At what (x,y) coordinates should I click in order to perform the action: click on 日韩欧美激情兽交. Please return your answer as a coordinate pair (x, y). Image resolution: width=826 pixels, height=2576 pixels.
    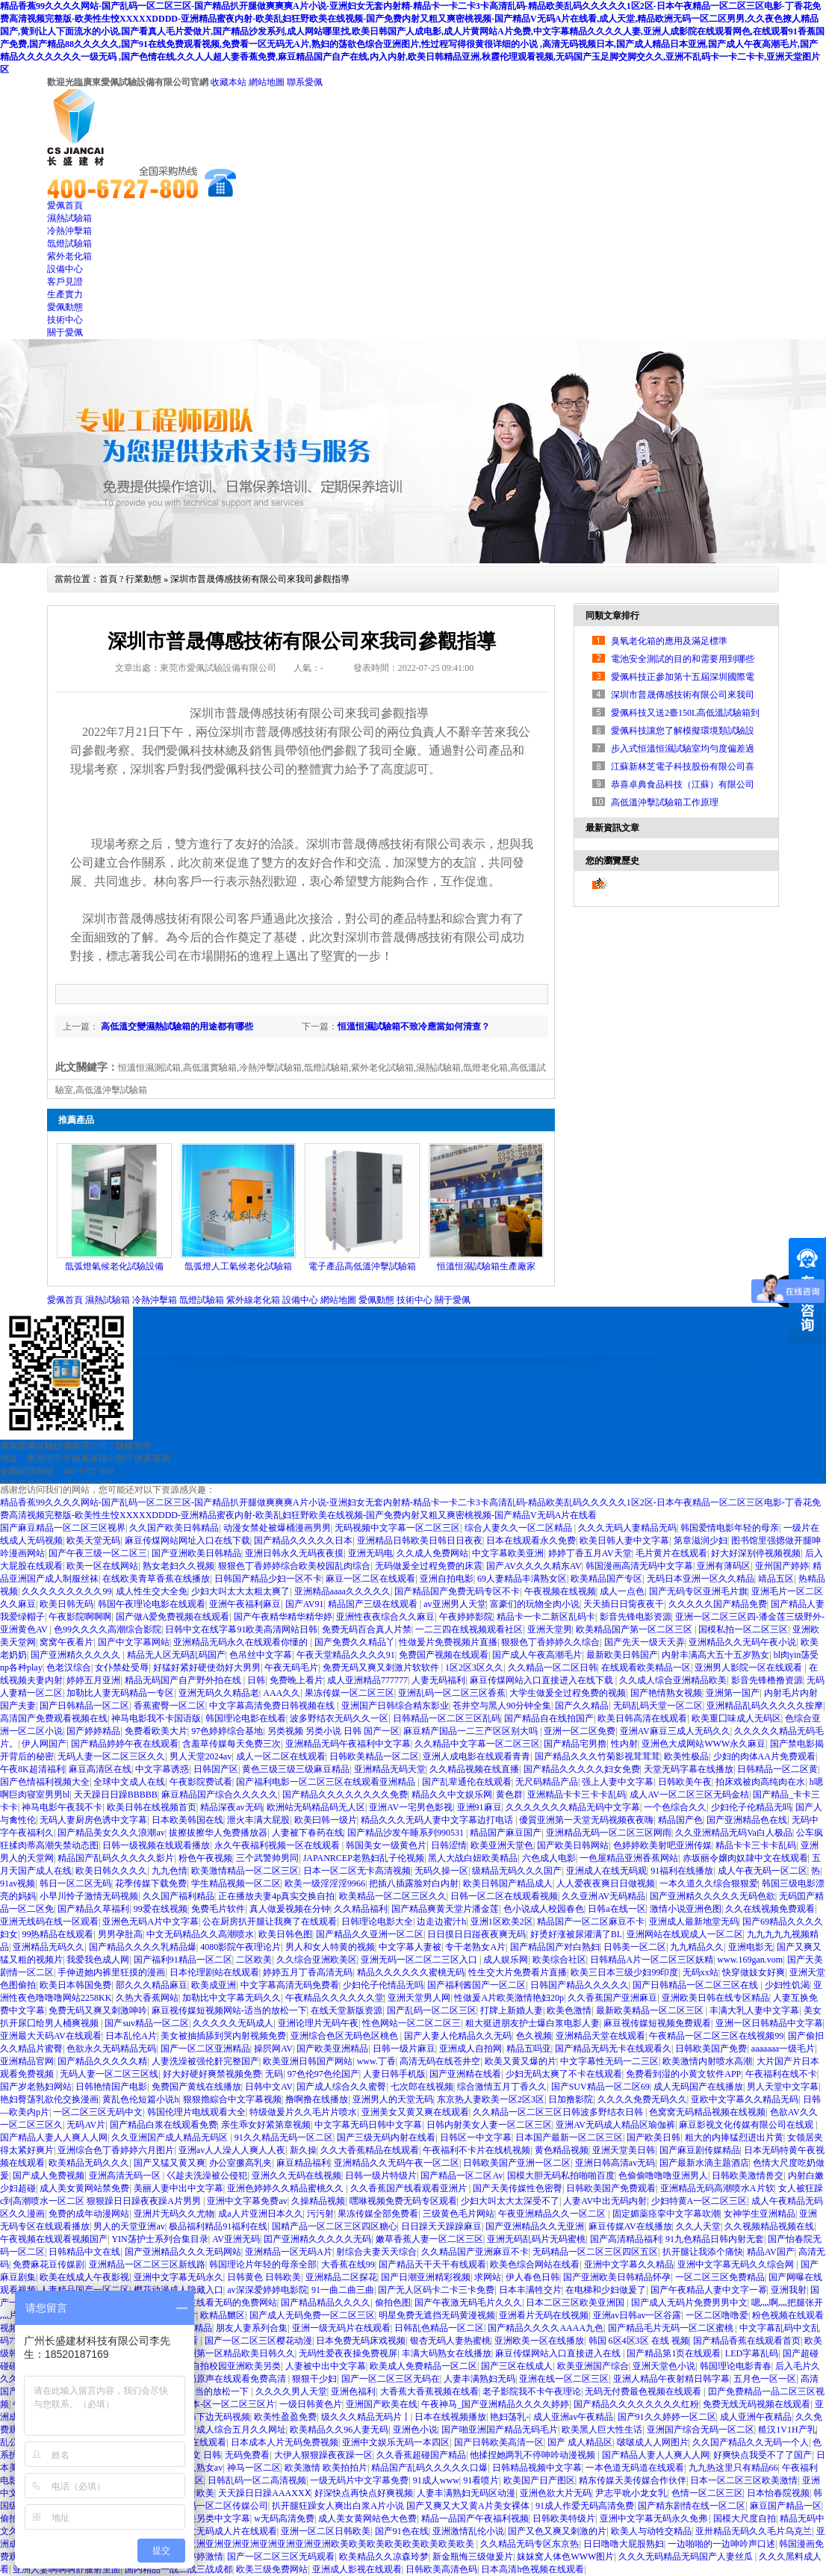
    Looking at the image, I should click on (747, 2175).